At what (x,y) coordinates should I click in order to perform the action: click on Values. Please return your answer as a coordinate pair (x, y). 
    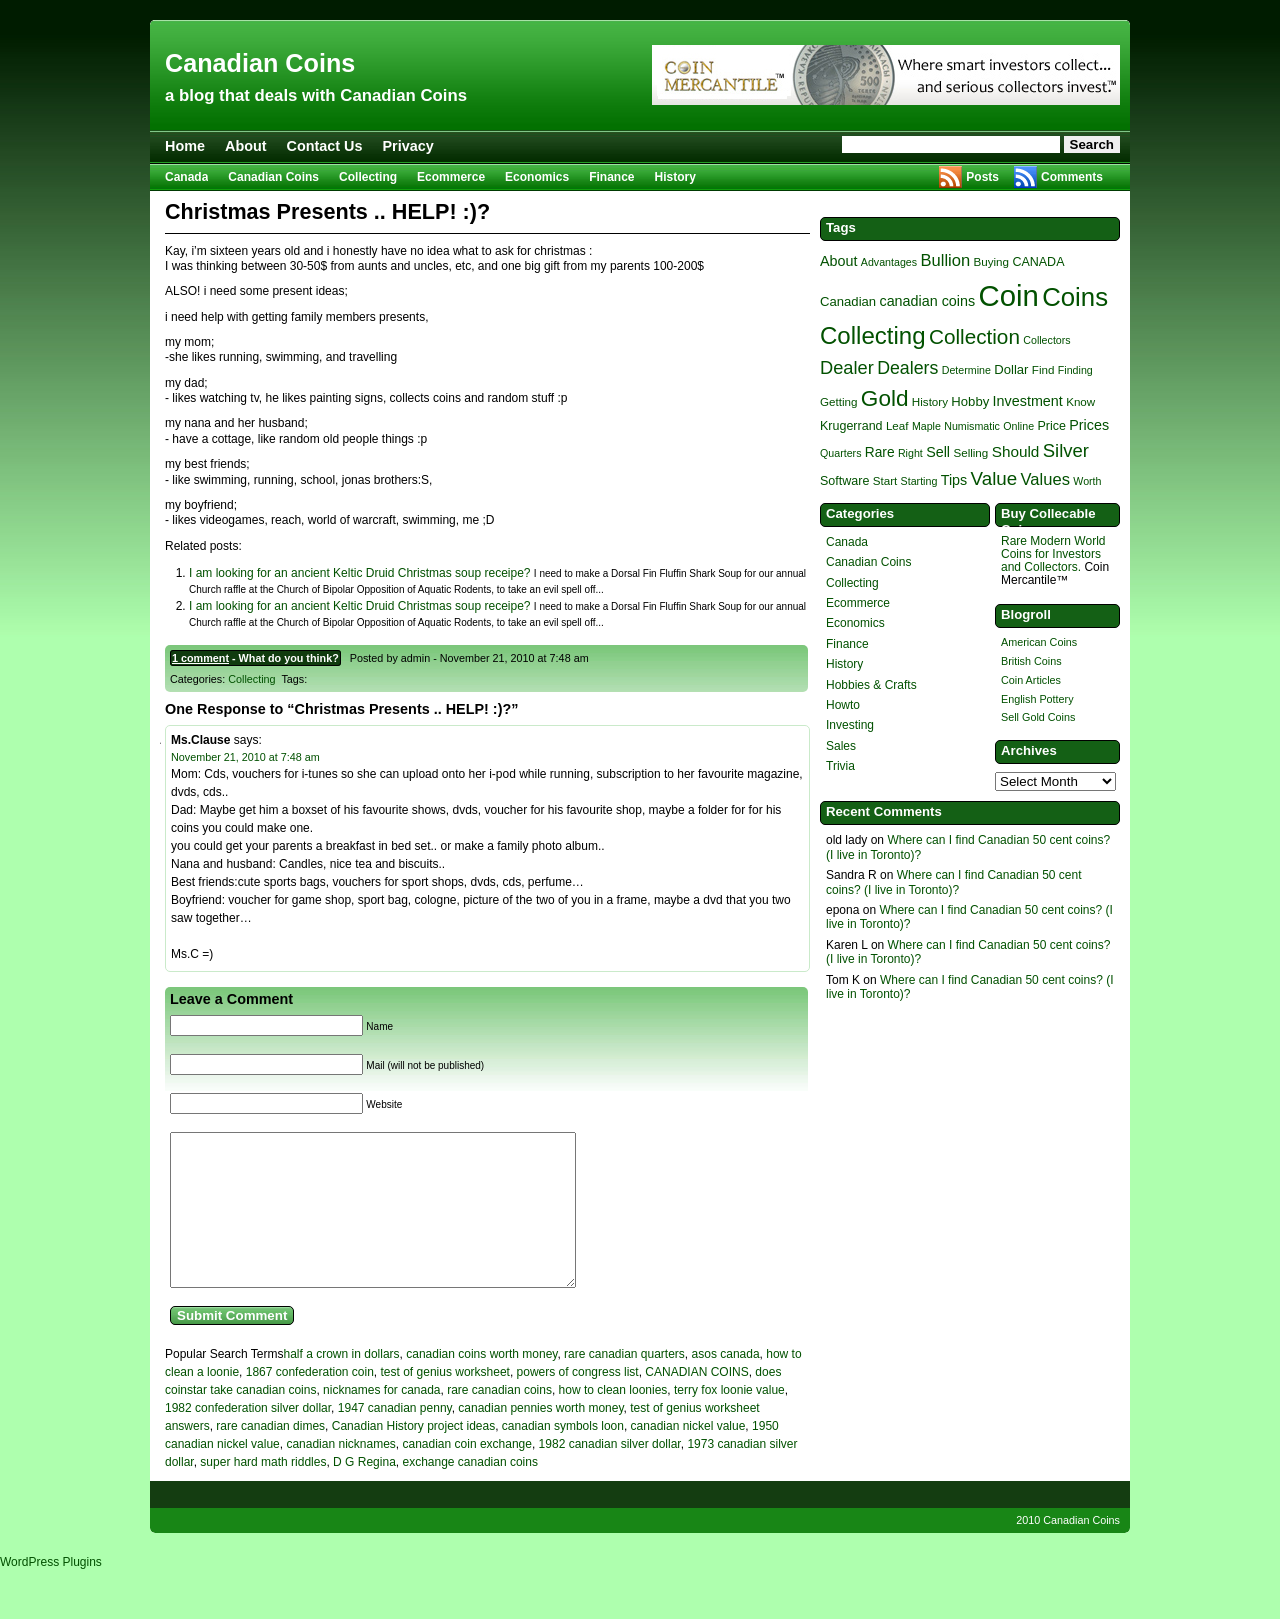
    Looking at the image, I should click on (1045, 479).